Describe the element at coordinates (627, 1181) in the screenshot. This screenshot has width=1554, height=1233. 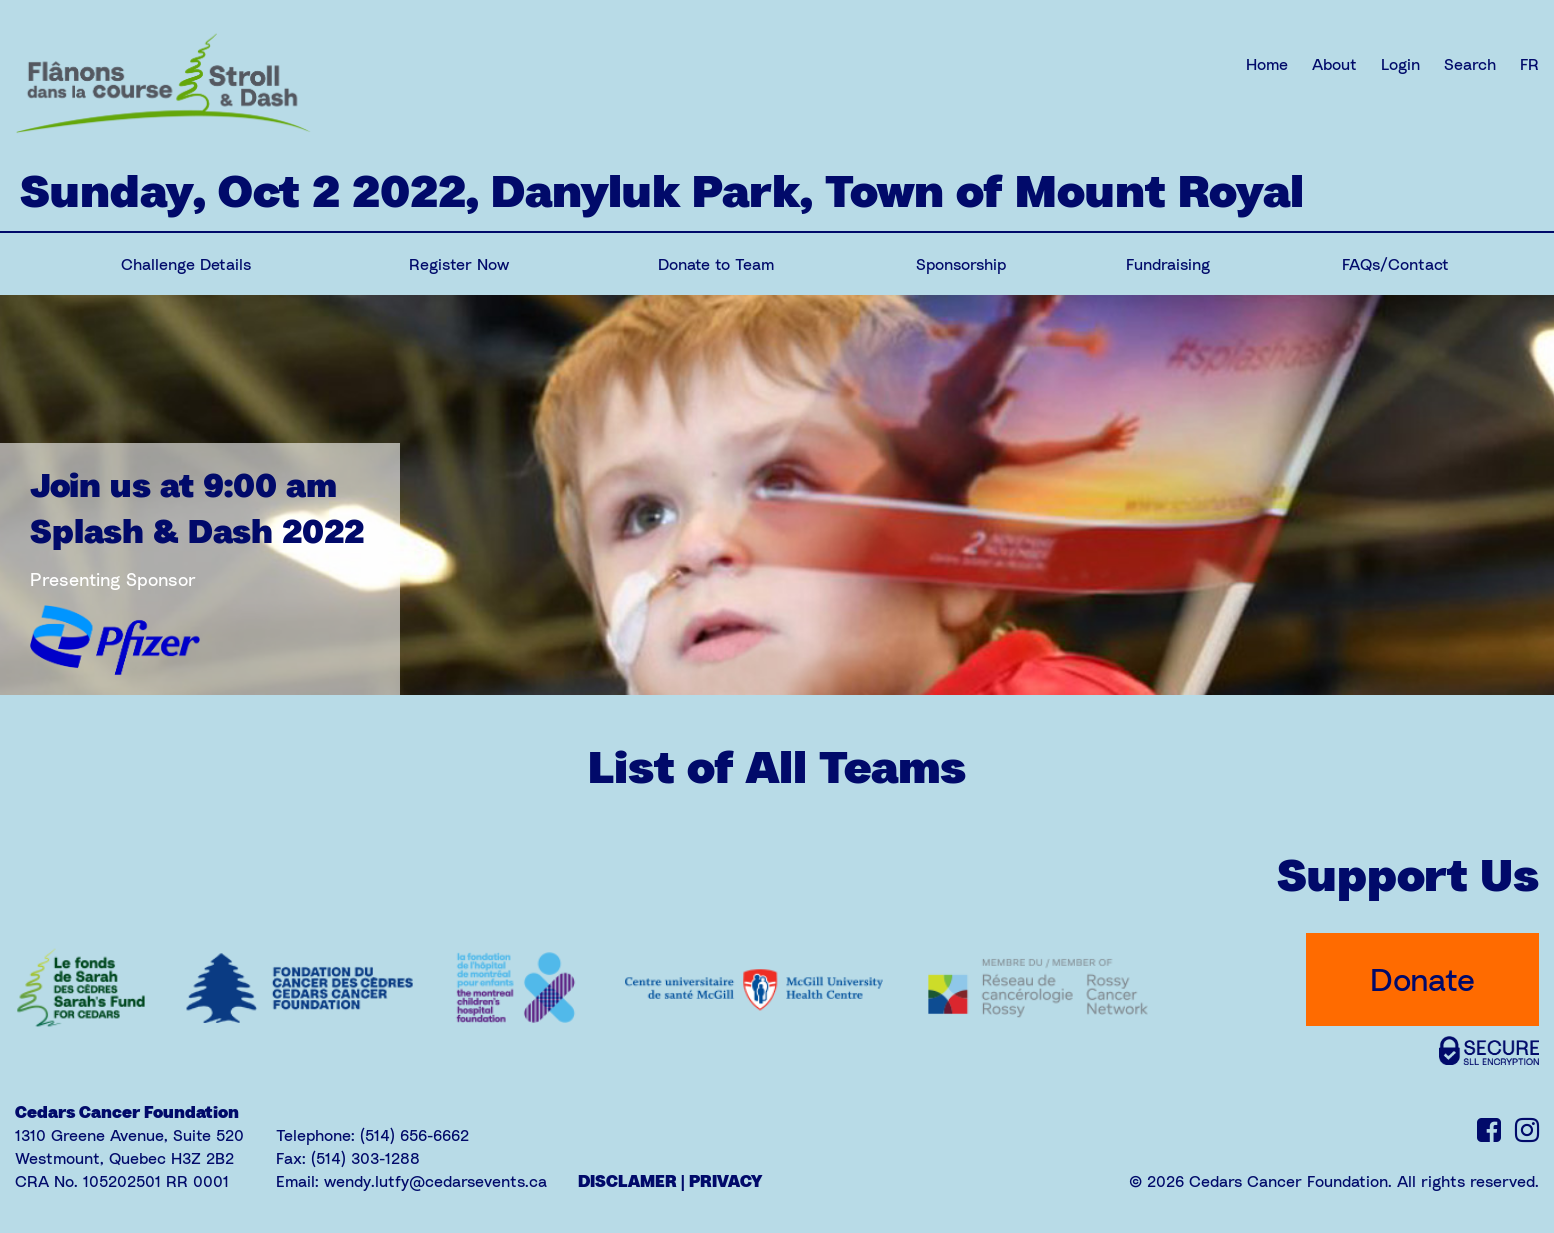
I see `DISCLAMER` at that location.